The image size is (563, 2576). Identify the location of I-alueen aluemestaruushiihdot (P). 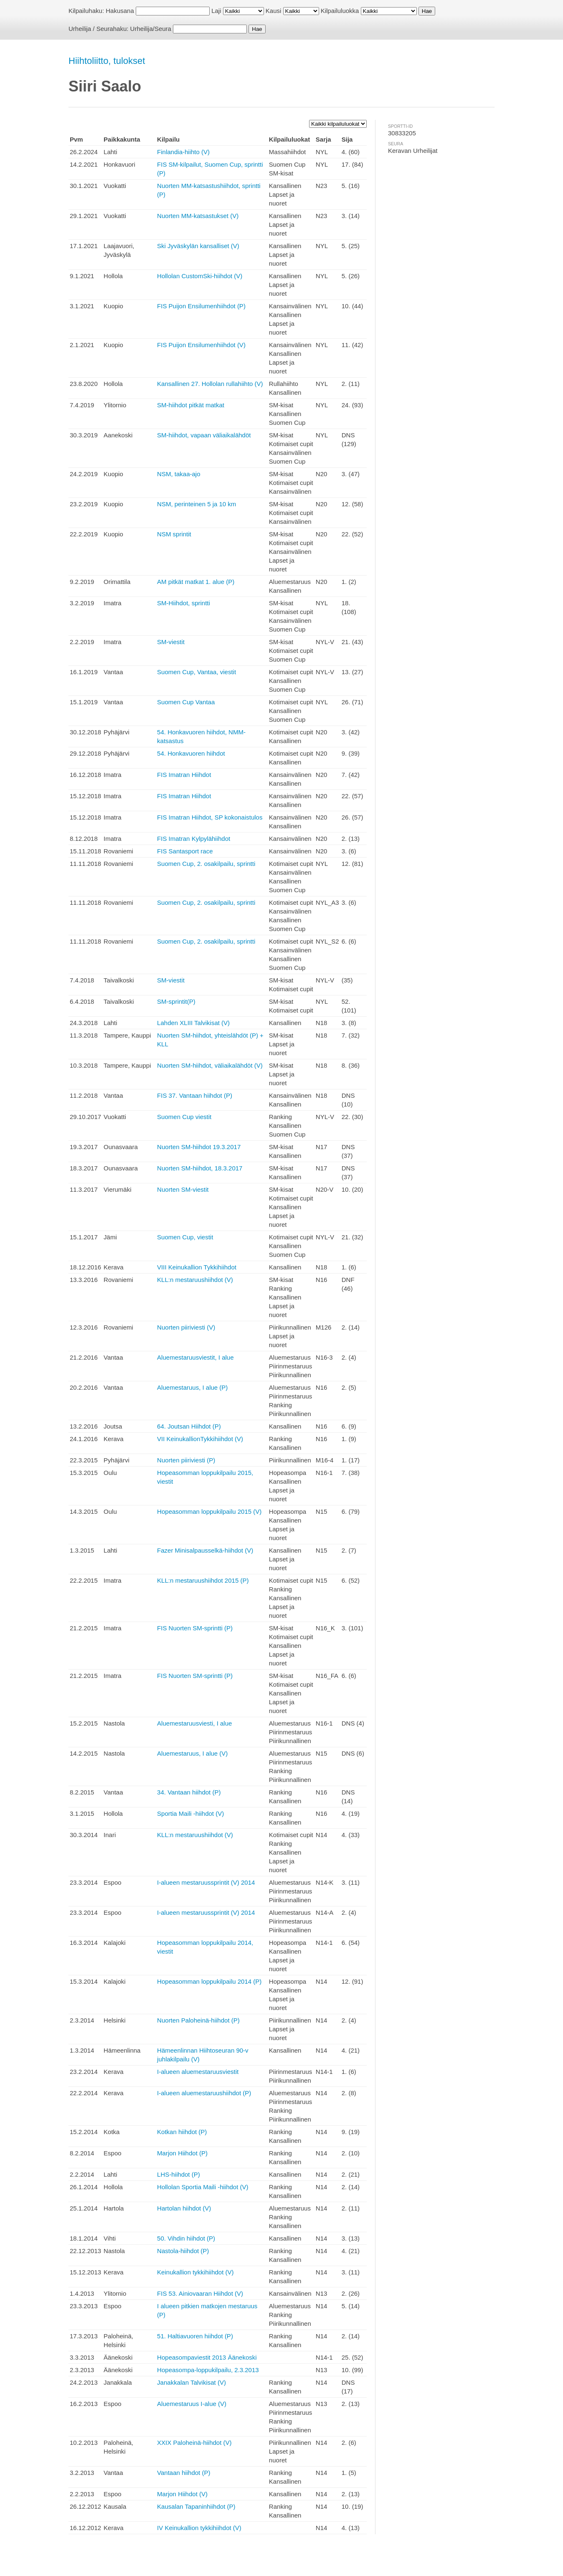
(204, 2092).